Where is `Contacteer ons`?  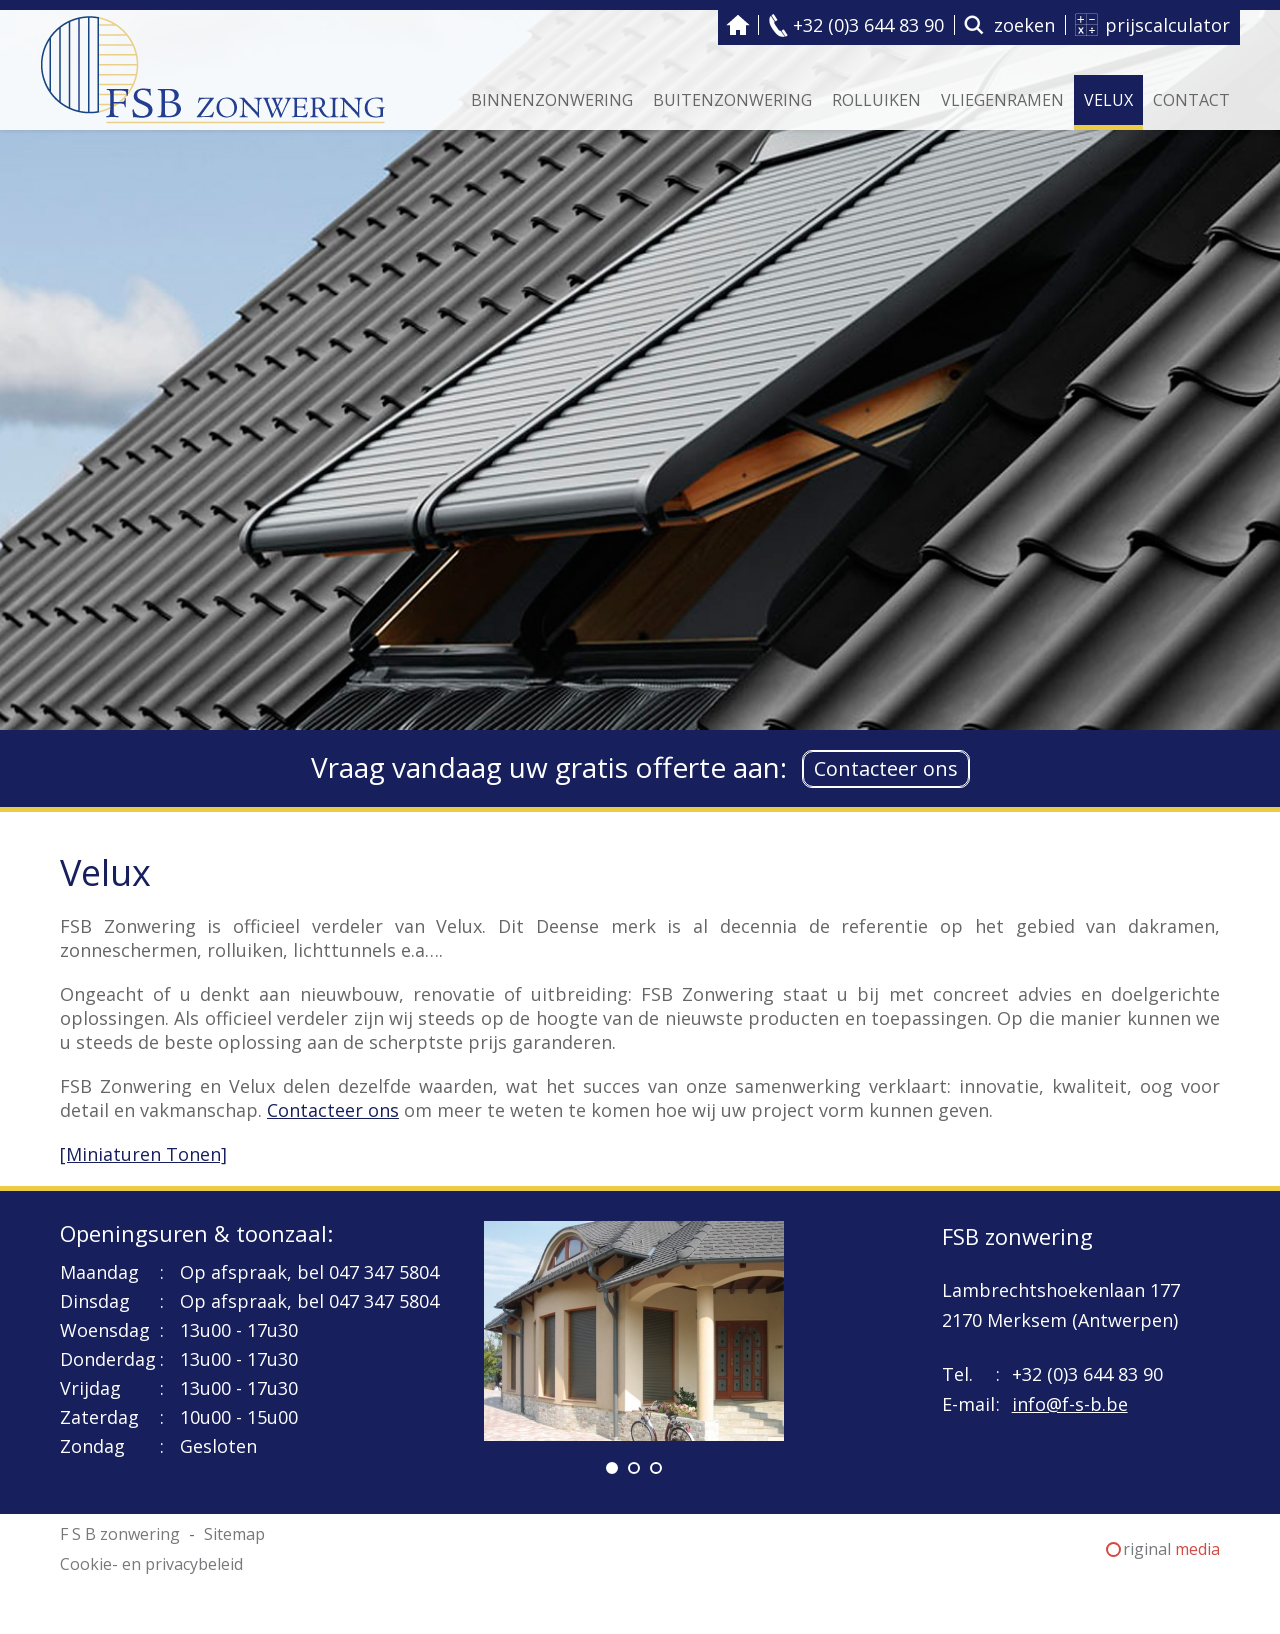 Contacteer ons is located at coordinates (886, 768).